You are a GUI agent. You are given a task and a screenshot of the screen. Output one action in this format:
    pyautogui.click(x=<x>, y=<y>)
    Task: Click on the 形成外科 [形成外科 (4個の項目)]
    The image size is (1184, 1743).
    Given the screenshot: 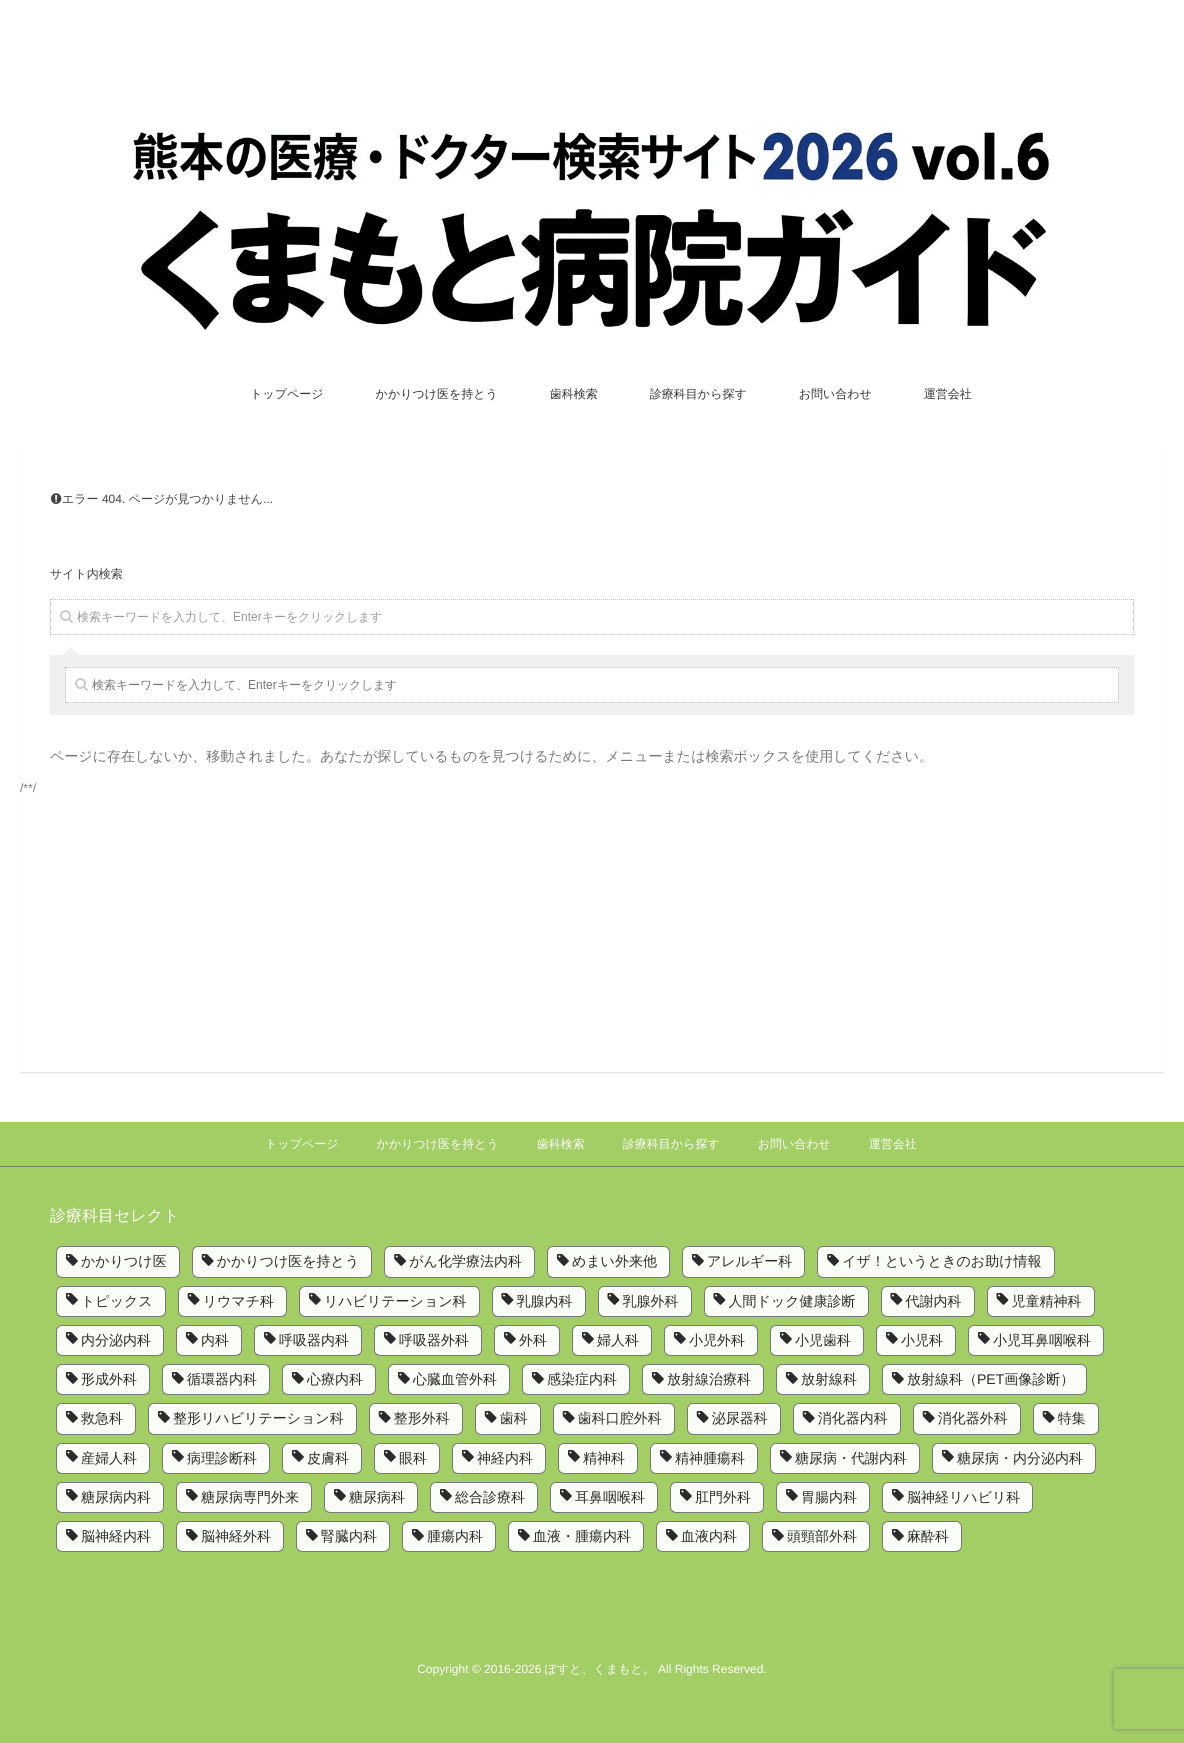 What is the action you would take?
    pyautogui.click(x=109, y=1379)
    